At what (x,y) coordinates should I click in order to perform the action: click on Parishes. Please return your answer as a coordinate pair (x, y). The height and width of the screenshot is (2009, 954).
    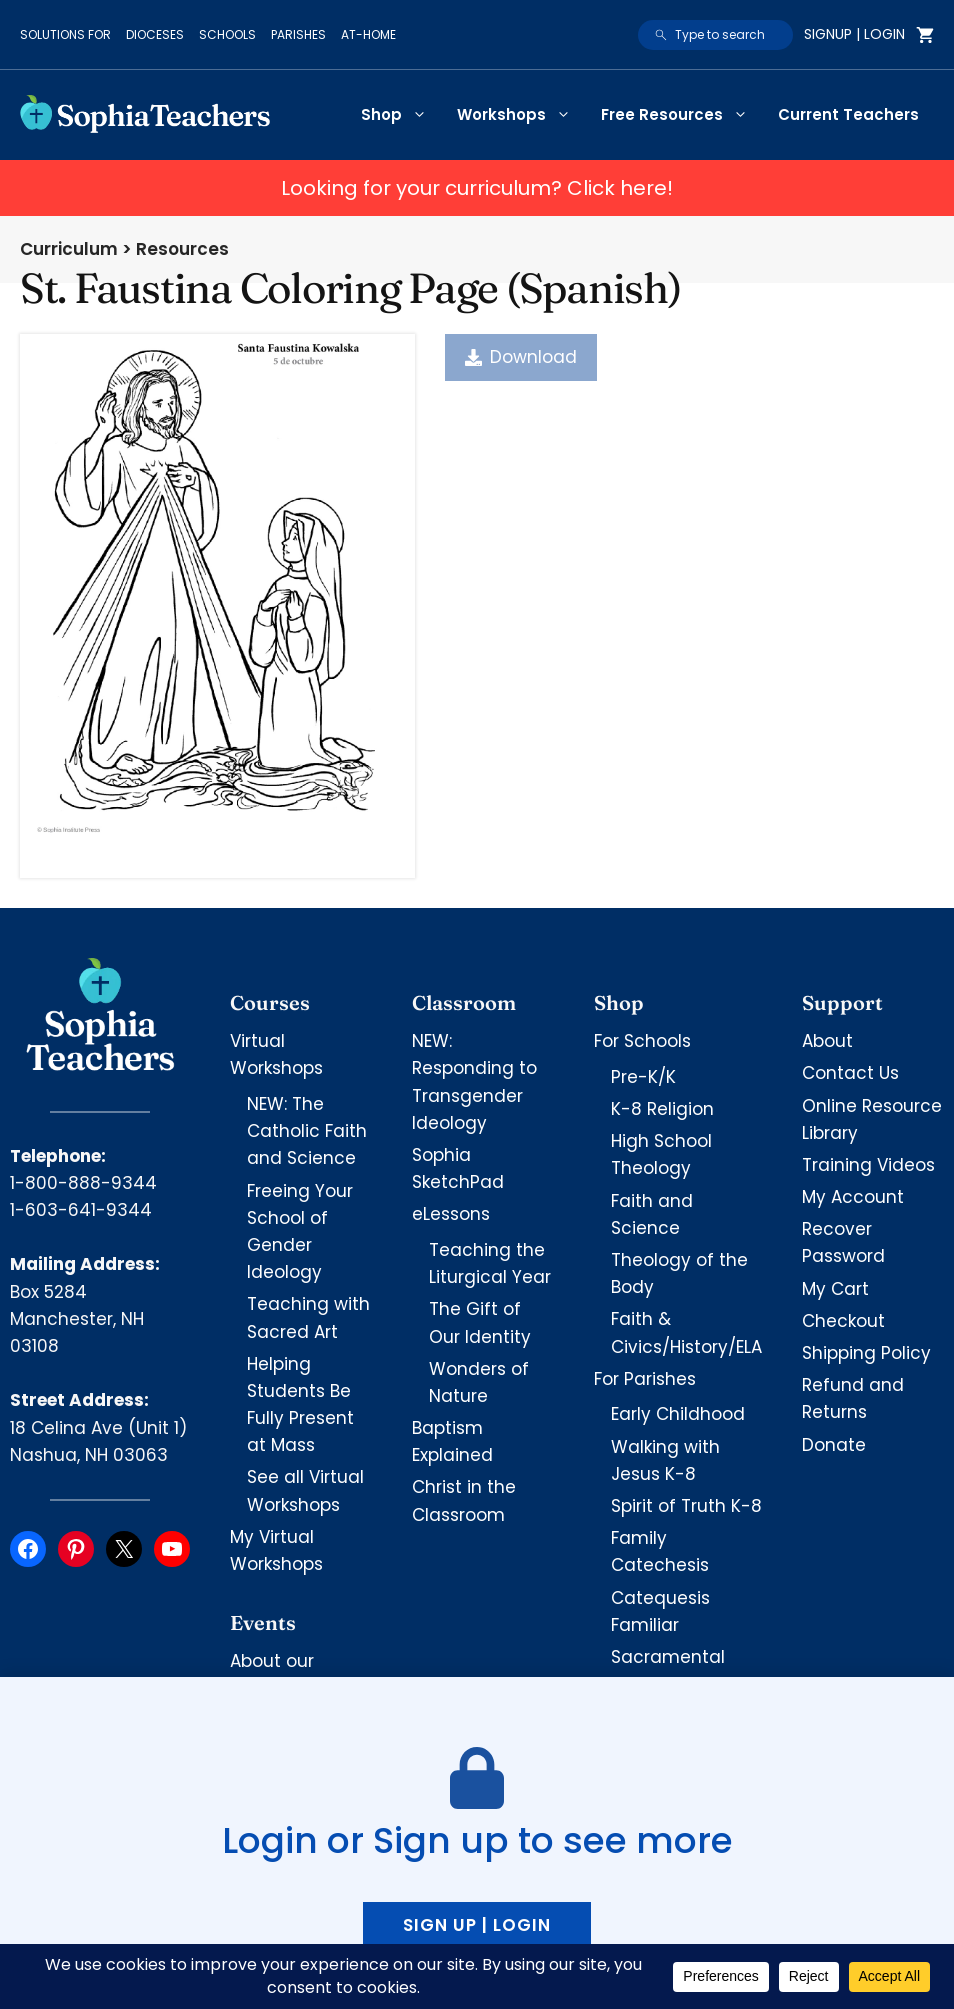
    Looking at the image, I should click on (298, 34).